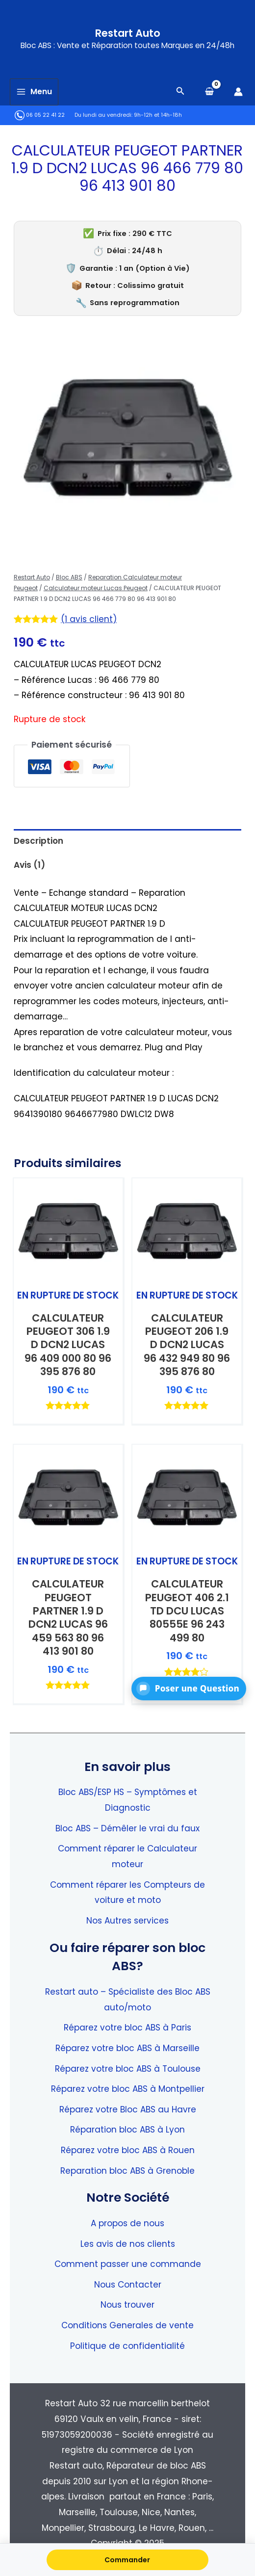 This screenshot has height=2576, width=255. I want to click on Nous trouver, so click(127, 2305).